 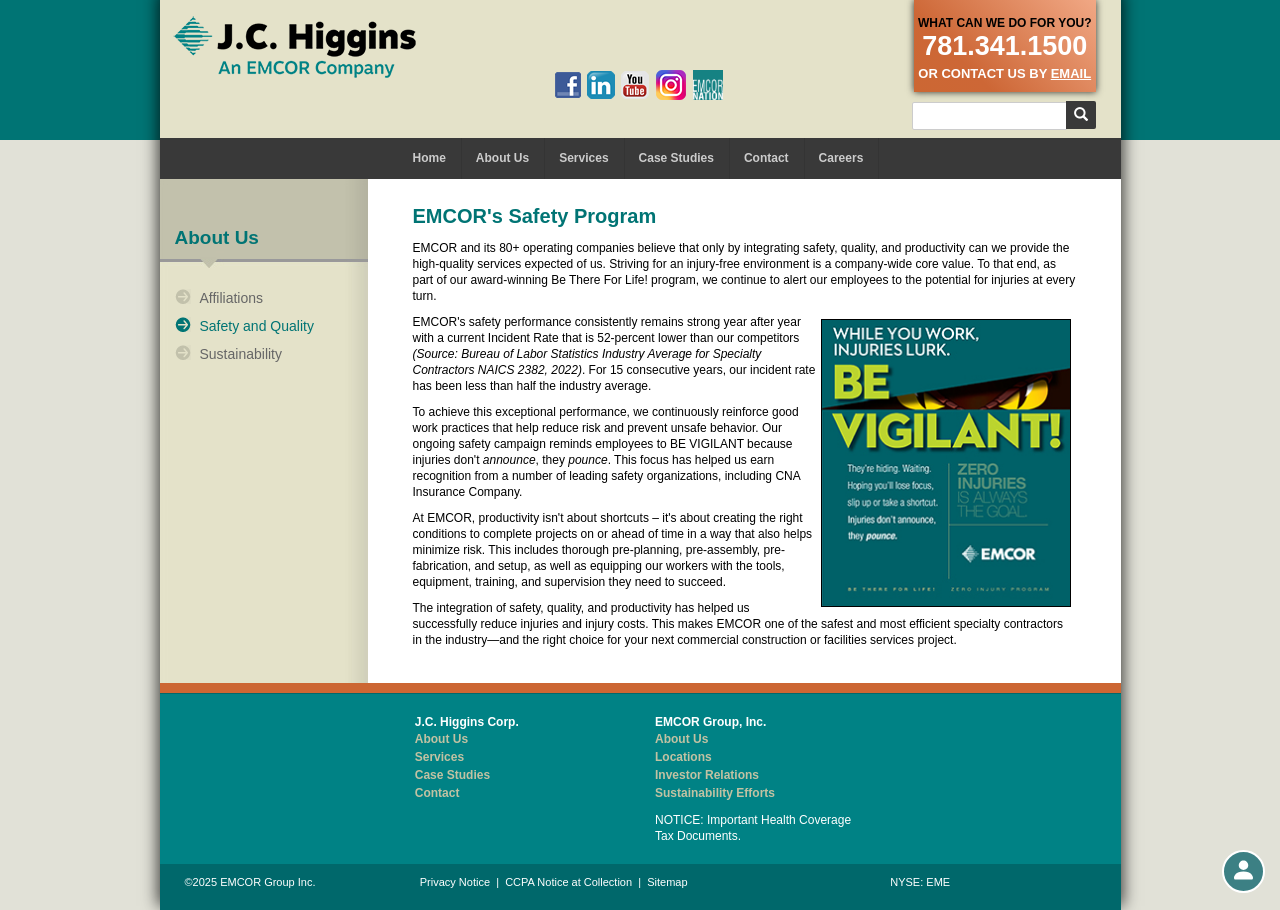 What do you see at coordinates (583, 158) in the screenshot?
I see `Services` at bounding box center [583, 158].